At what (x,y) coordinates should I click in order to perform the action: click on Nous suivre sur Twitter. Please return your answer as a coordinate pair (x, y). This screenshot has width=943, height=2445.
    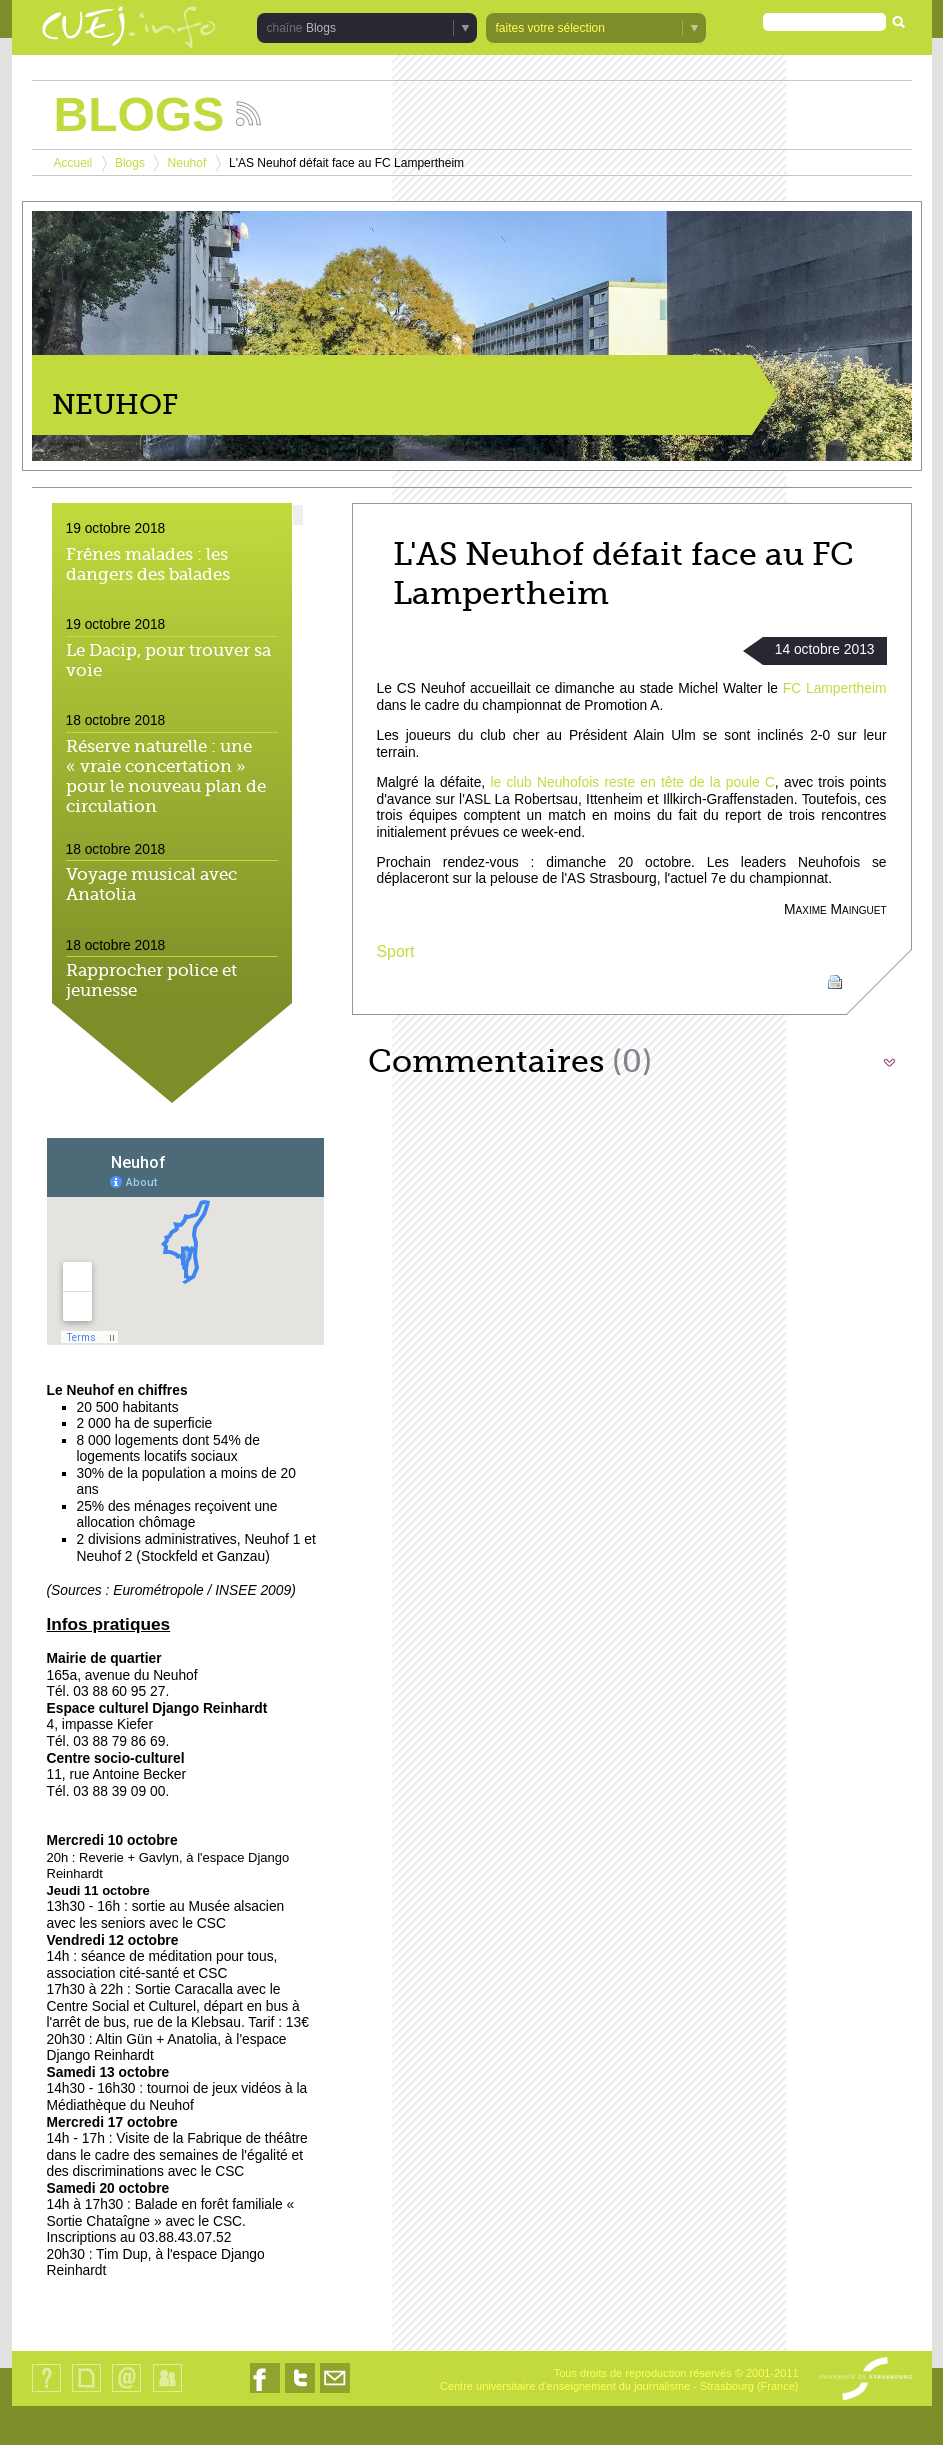
    Looking at the image, I should click on (300, 2392).